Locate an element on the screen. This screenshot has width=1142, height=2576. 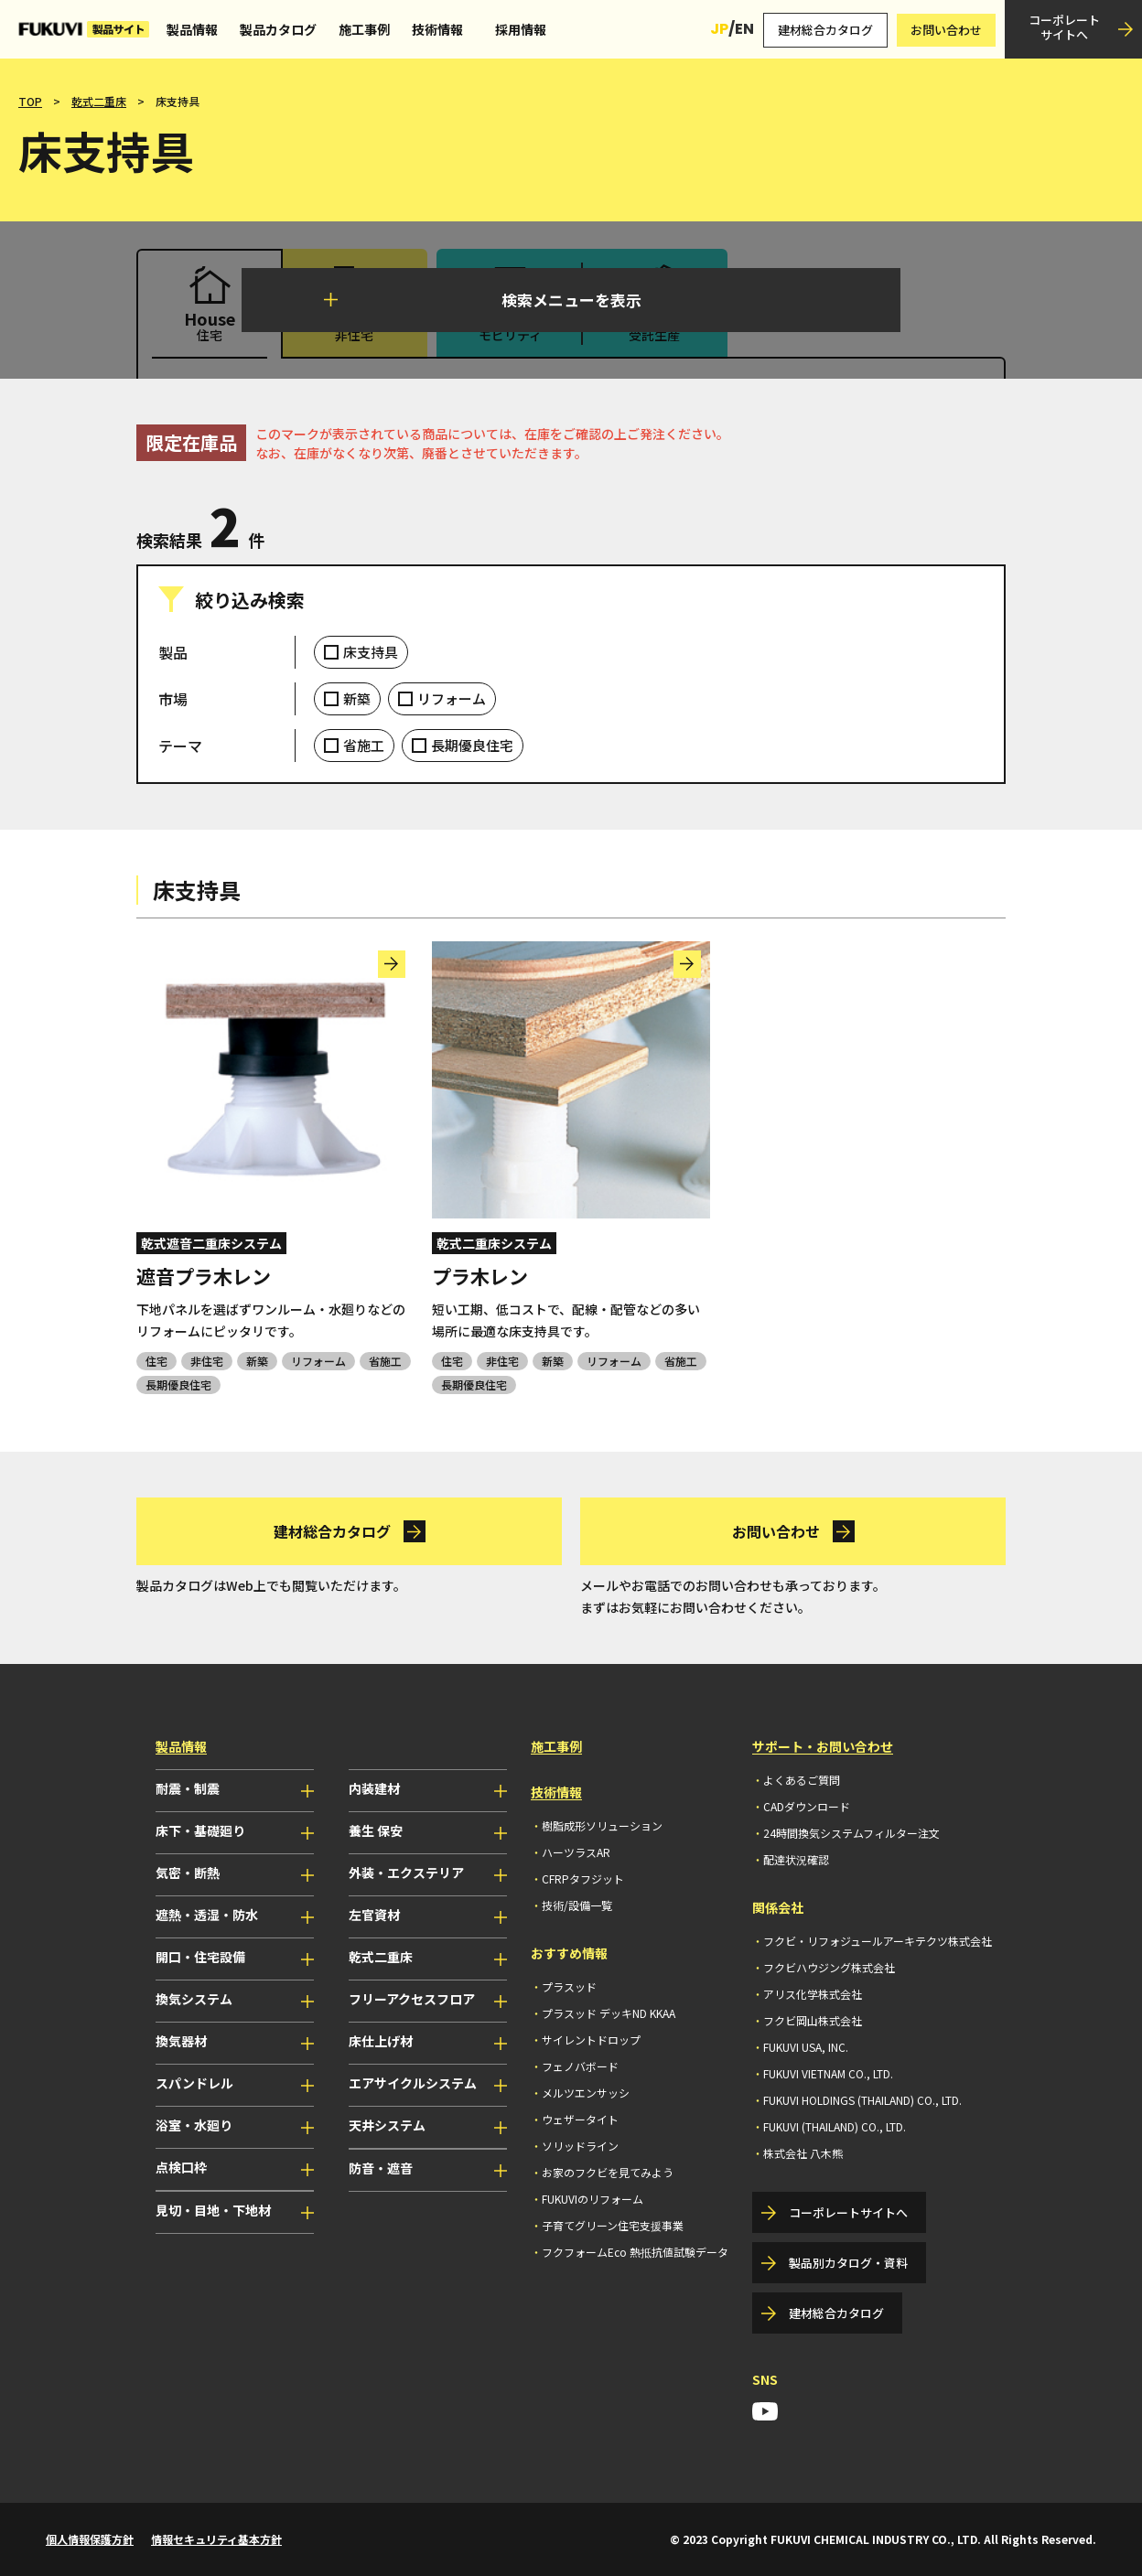
TOP is located at coordinates (30, 101).